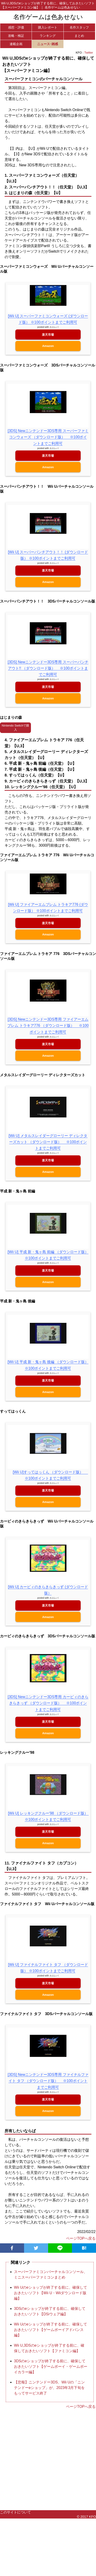 This screenshot has width=96, height=2576. I want to click on まとめ, so click(79, 36).